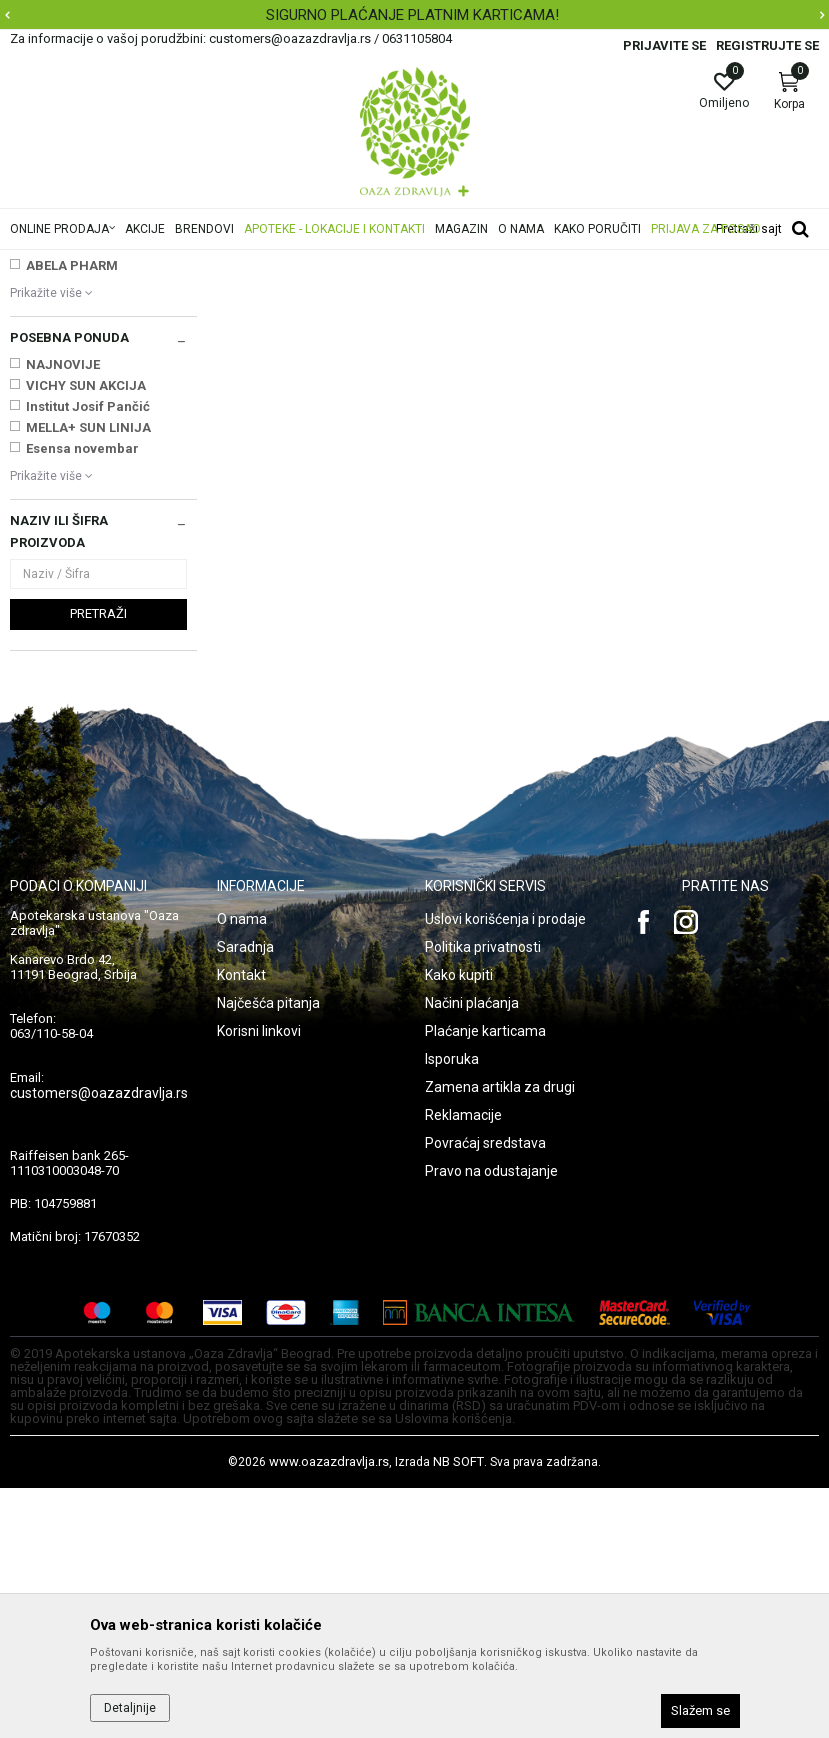 Image resolution: width=829 pixels, height=1738 pixels. What do you see at coordinates (241, 1225) in the screenshot?
I see `Kontakt` at bounding box center [241, 1225].